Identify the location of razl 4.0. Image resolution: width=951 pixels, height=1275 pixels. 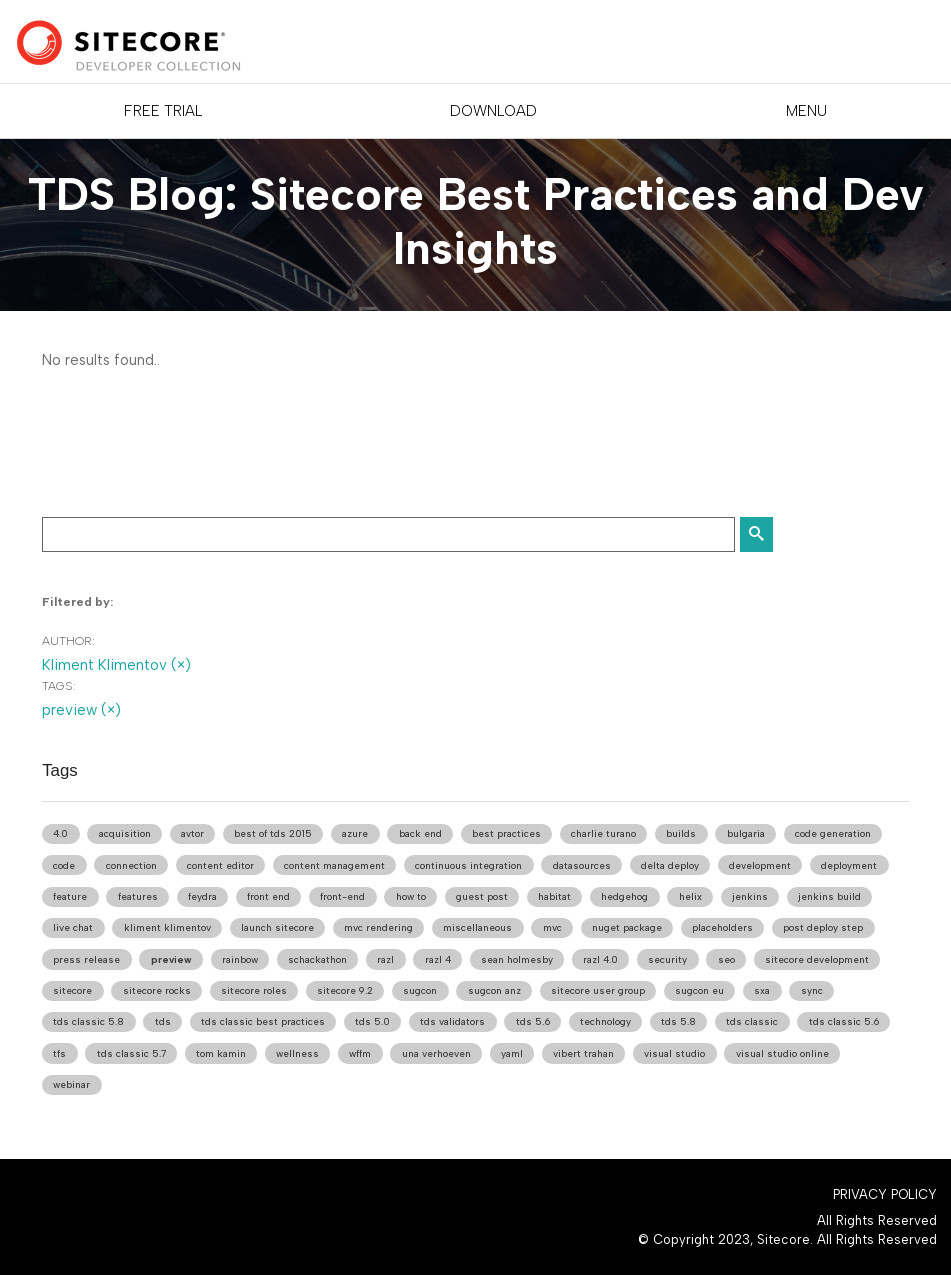
(600, 959).